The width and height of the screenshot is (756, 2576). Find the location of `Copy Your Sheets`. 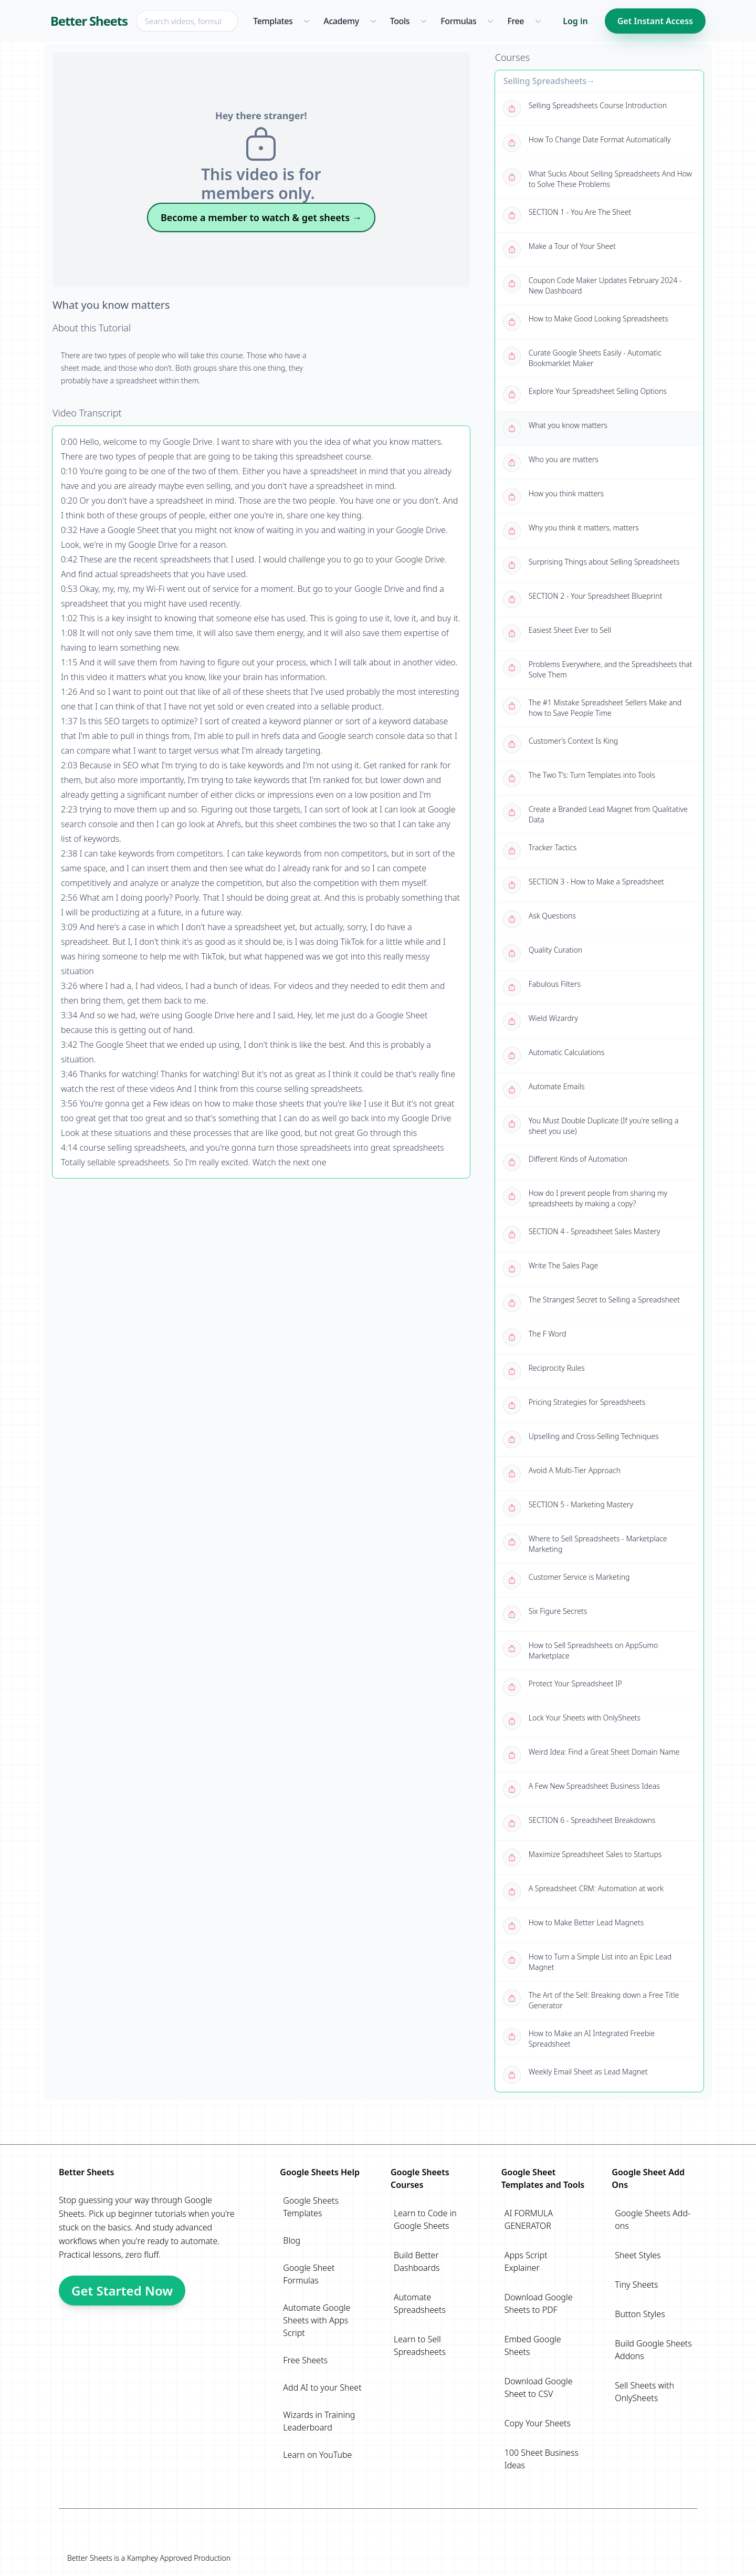

Copy Your Sheets is located at coordinates (538, 2423).